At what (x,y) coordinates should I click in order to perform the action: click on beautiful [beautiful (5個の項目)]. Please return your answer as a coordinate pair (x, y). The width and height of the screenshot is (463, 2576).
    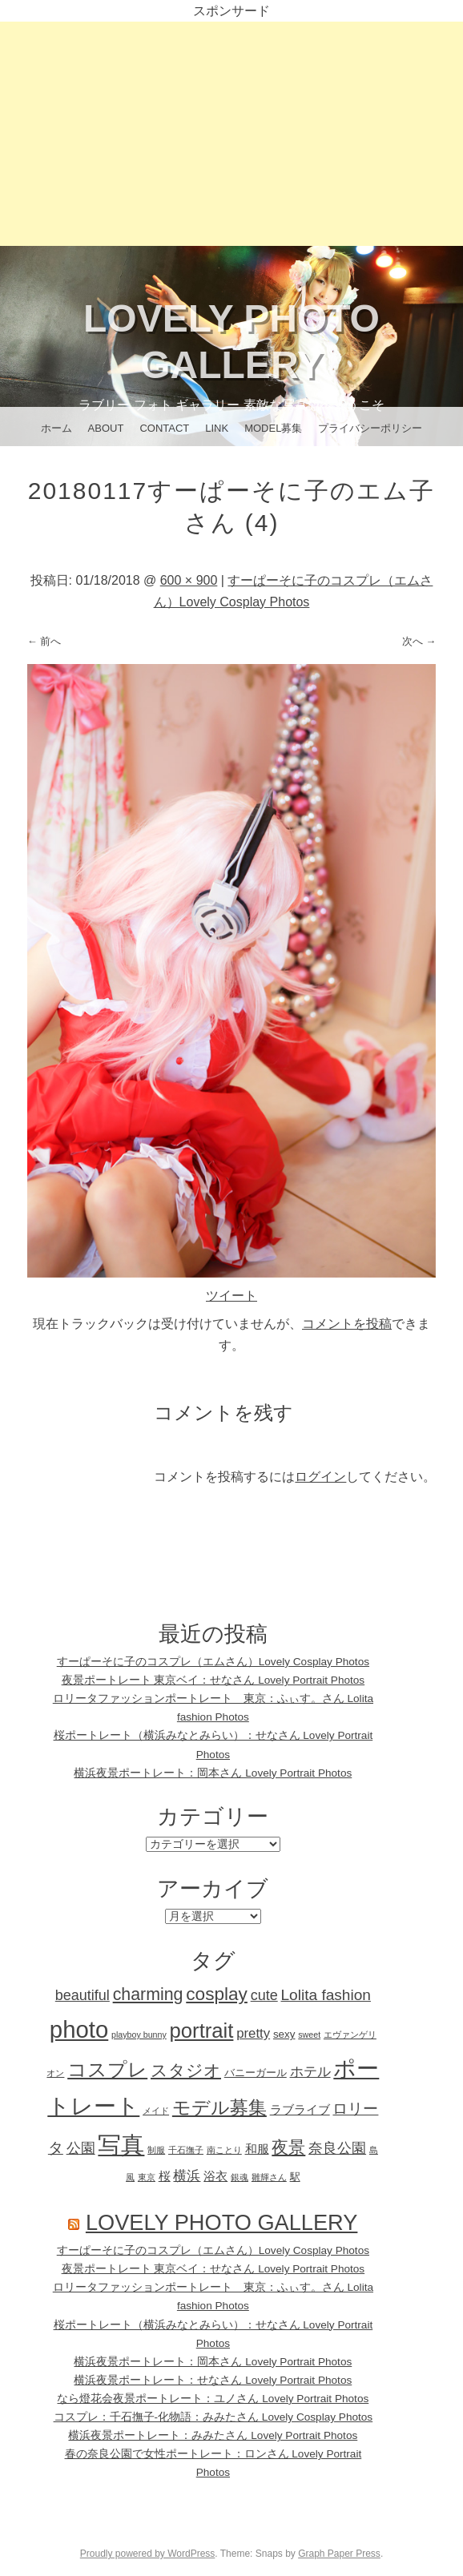
    Looking at the image, I should click on (82, 1995).